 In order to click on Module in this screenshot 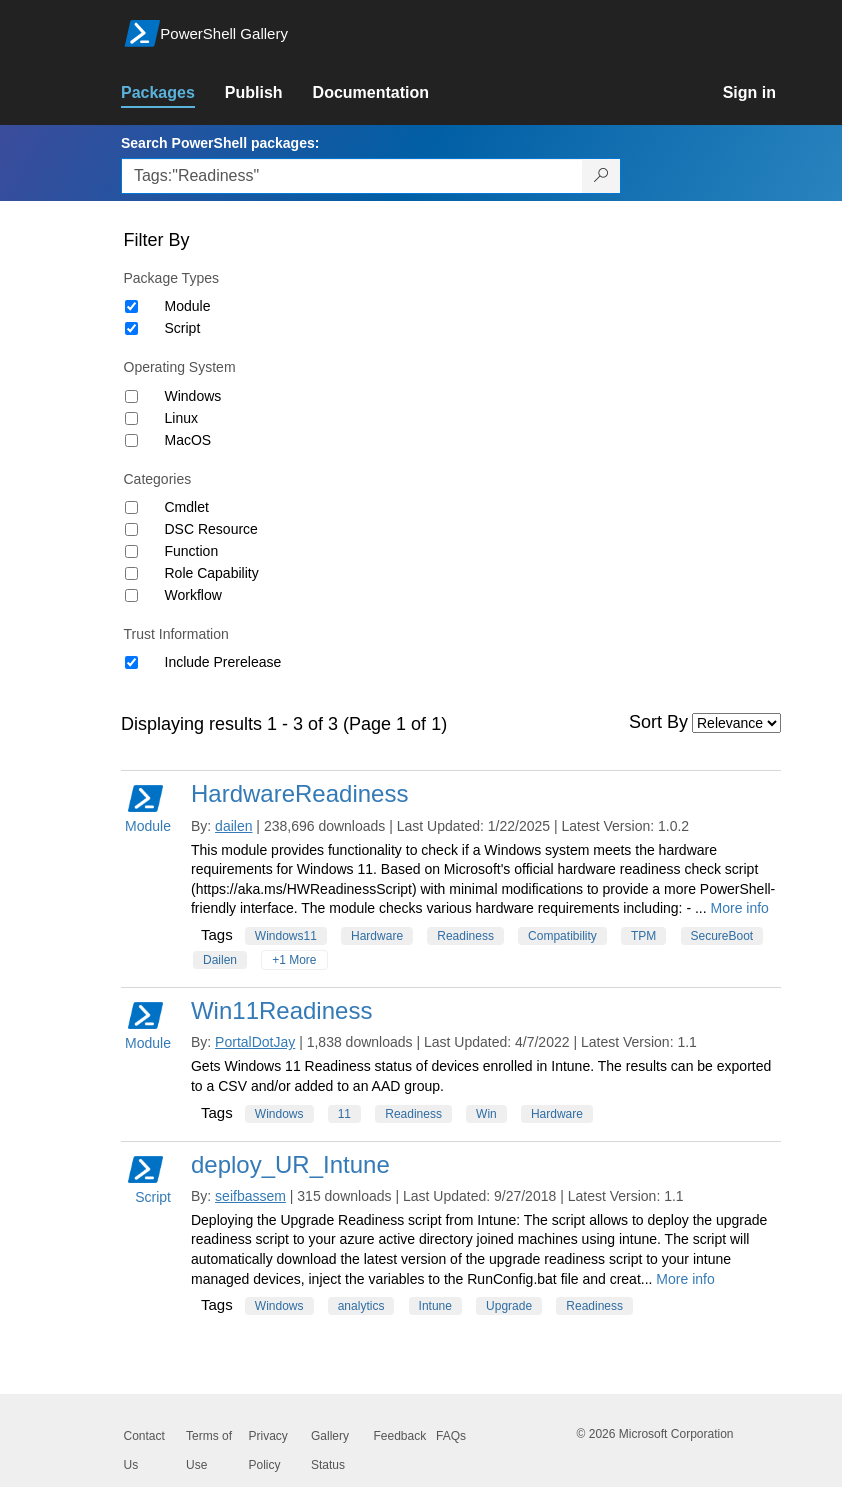, I will do `click(188, 306)`.